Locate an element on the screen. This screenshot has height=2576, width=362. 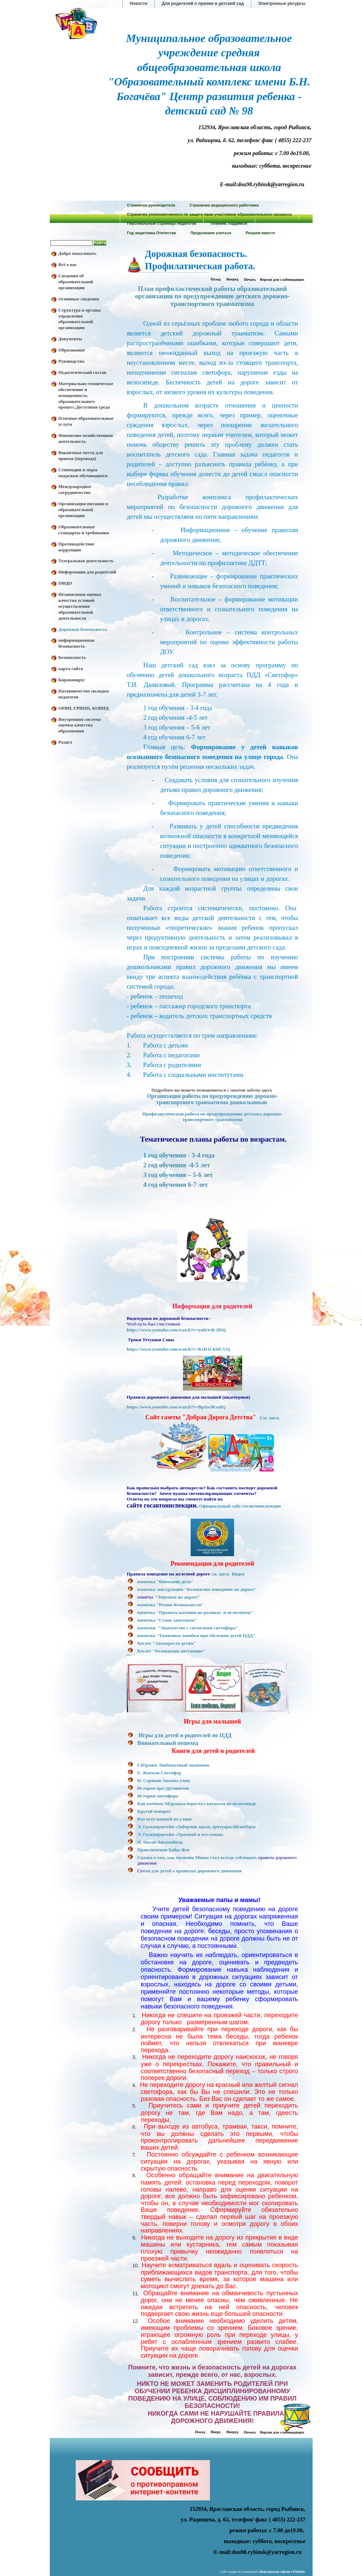
"Ловушки на дороге" is located at coordinates (177, 1597).